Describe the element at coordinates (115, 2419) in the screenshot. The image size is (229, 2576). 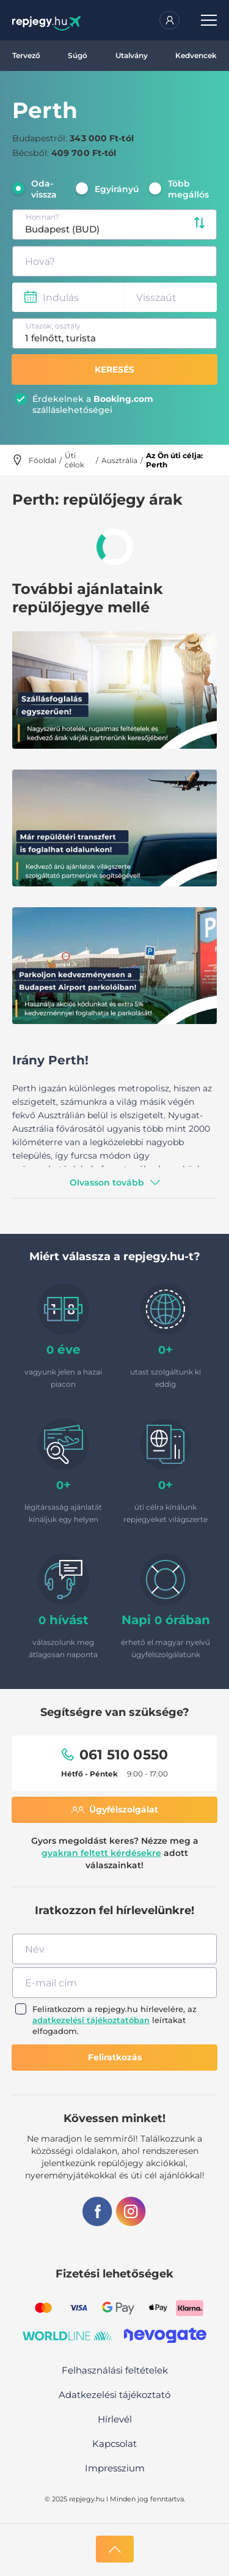
I see `Hírlevél` at that location.